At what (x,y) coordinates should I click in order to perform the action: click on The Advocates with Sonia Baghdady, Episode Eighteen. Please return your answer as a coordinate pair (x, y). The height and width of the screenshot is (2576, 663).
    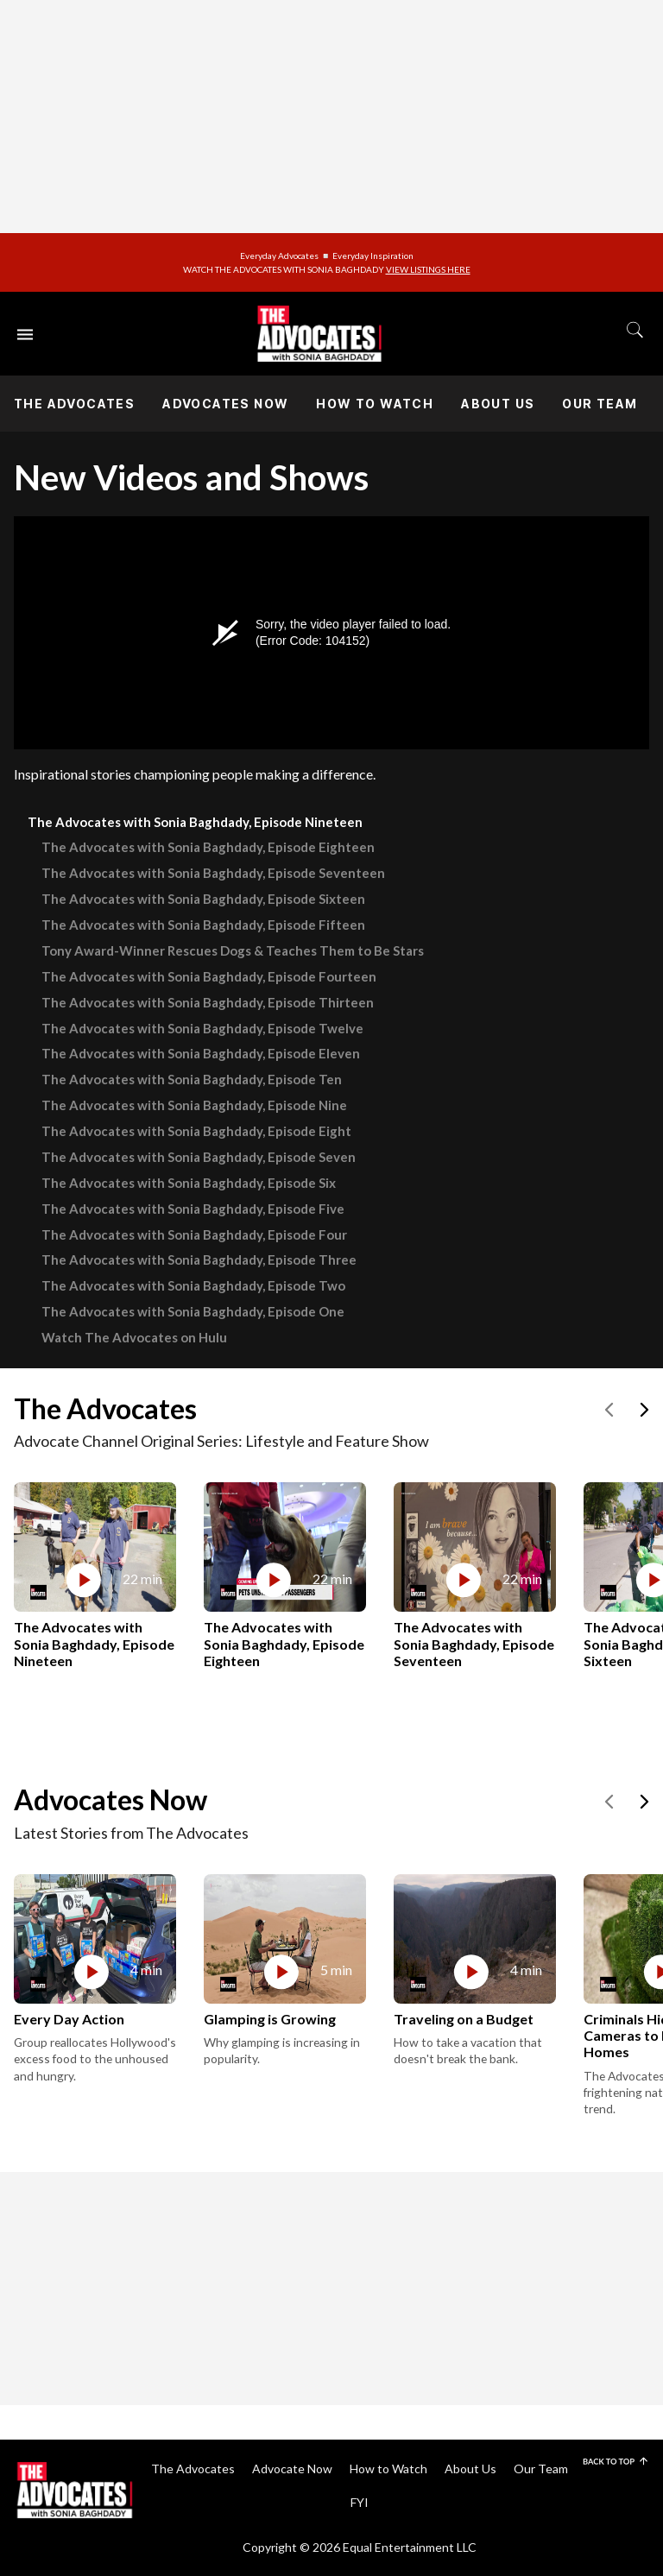
    Looking at the image, I should click on (208, 847).